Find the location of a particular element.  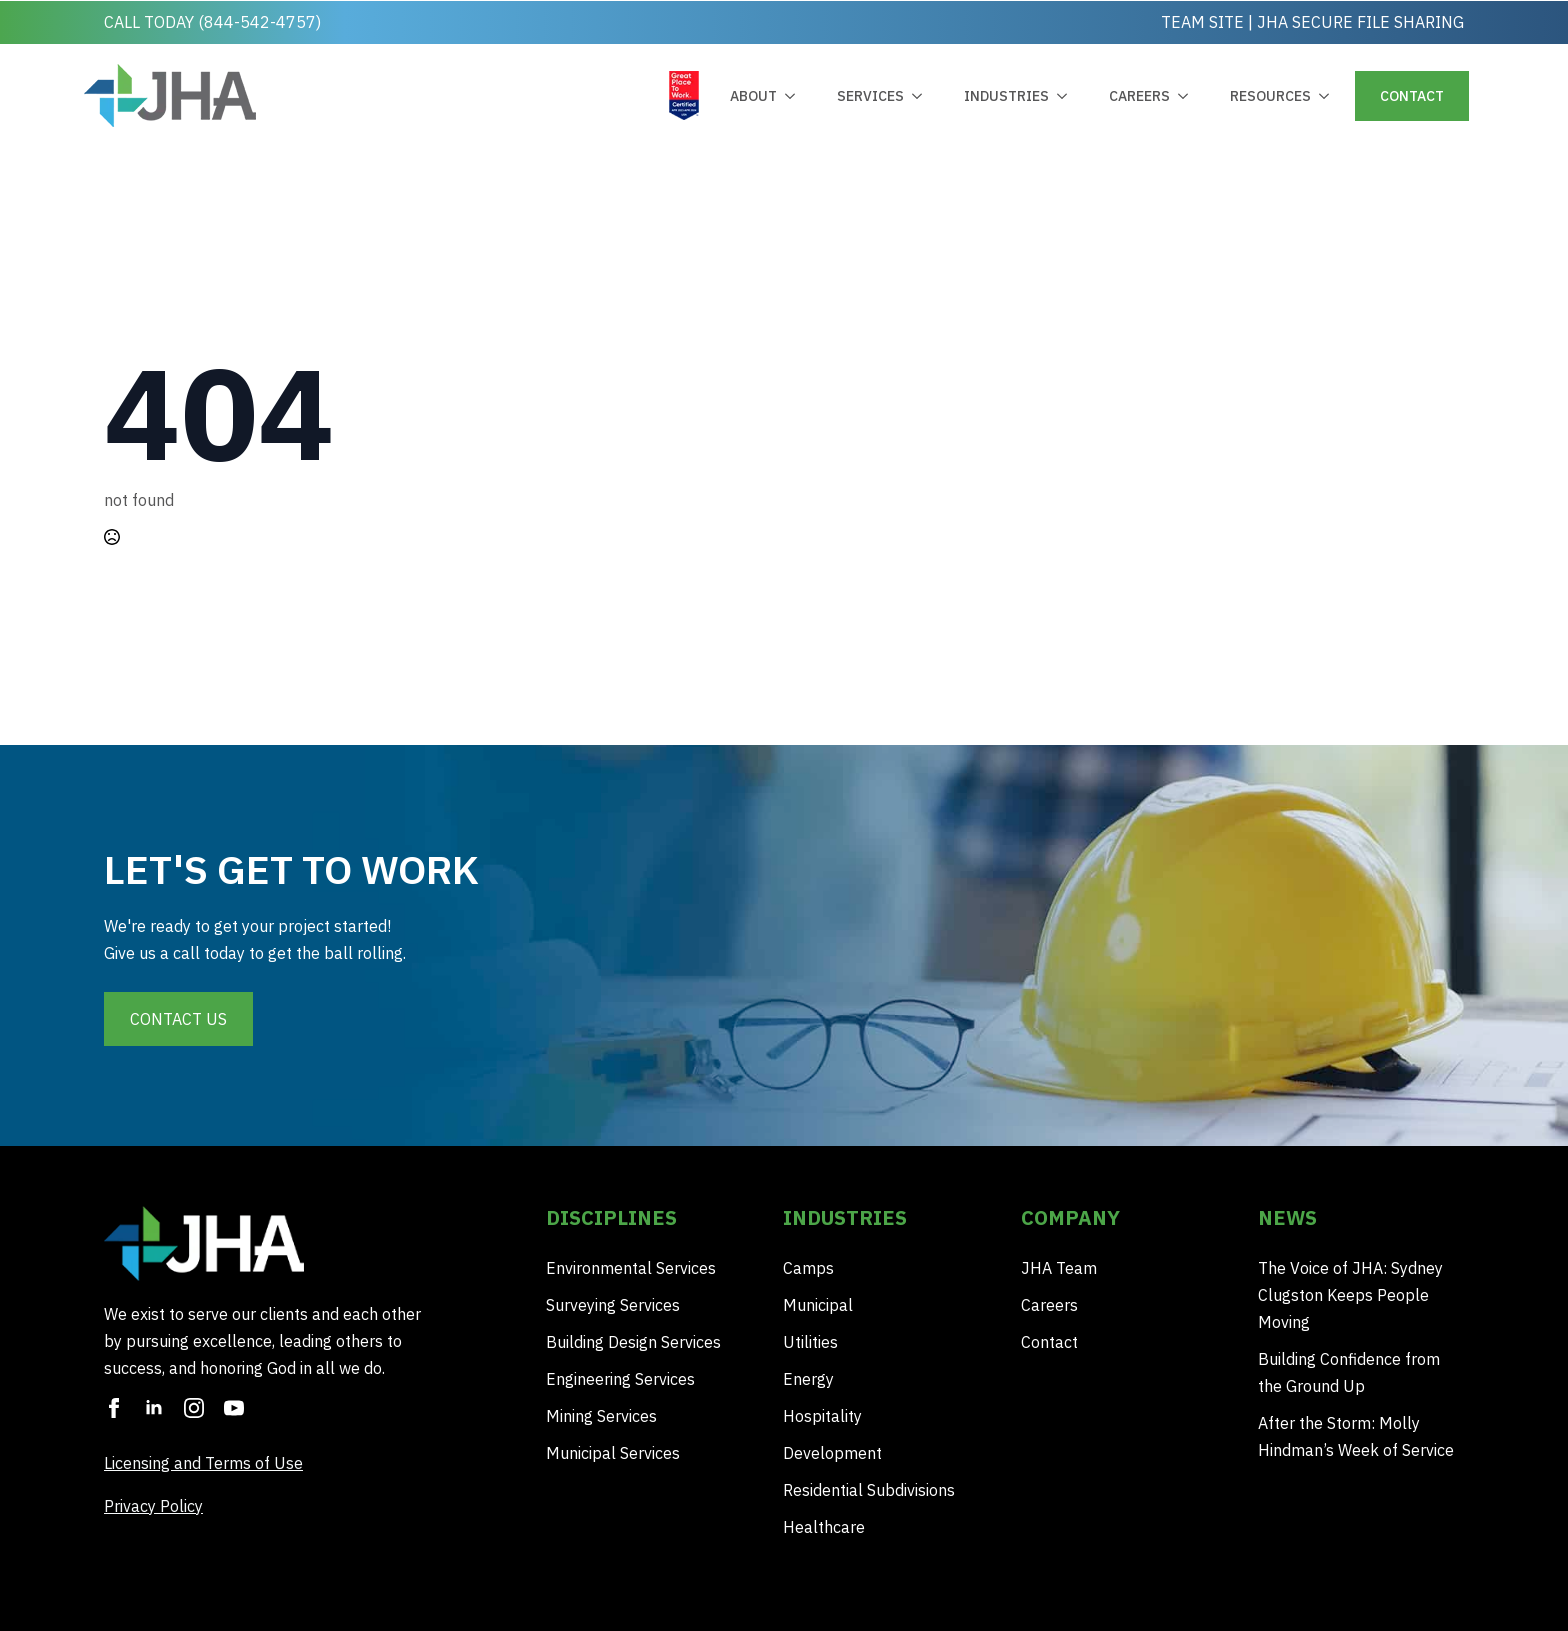

Engineering Services is located at coordinates (620, 1379).